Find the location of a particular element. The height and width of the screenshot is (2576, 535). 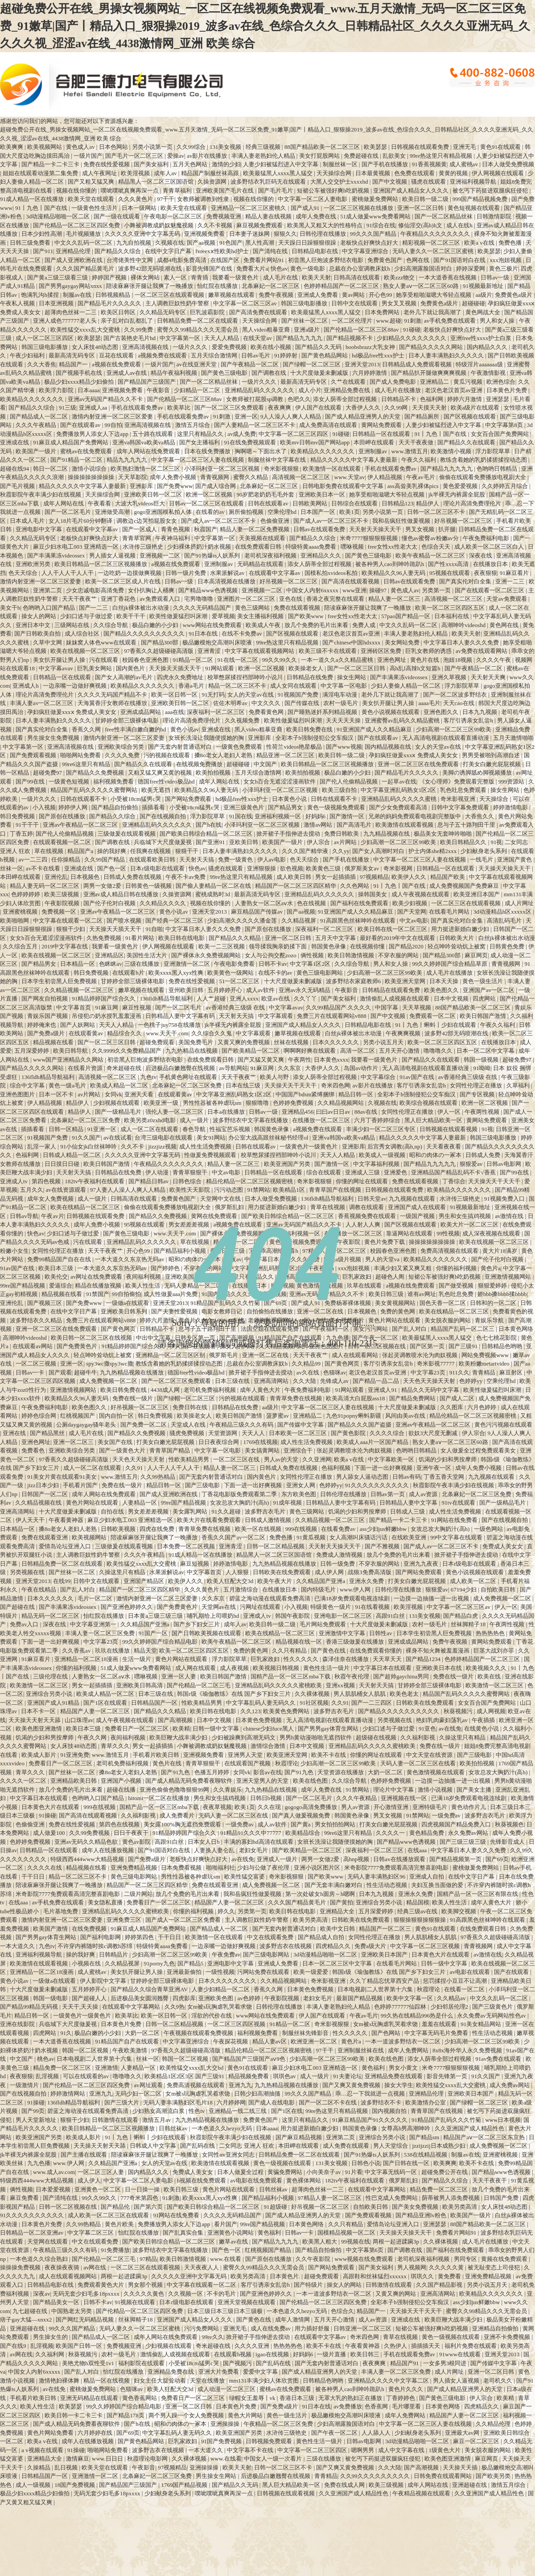

爱操av is located at coordinates (175, 155).